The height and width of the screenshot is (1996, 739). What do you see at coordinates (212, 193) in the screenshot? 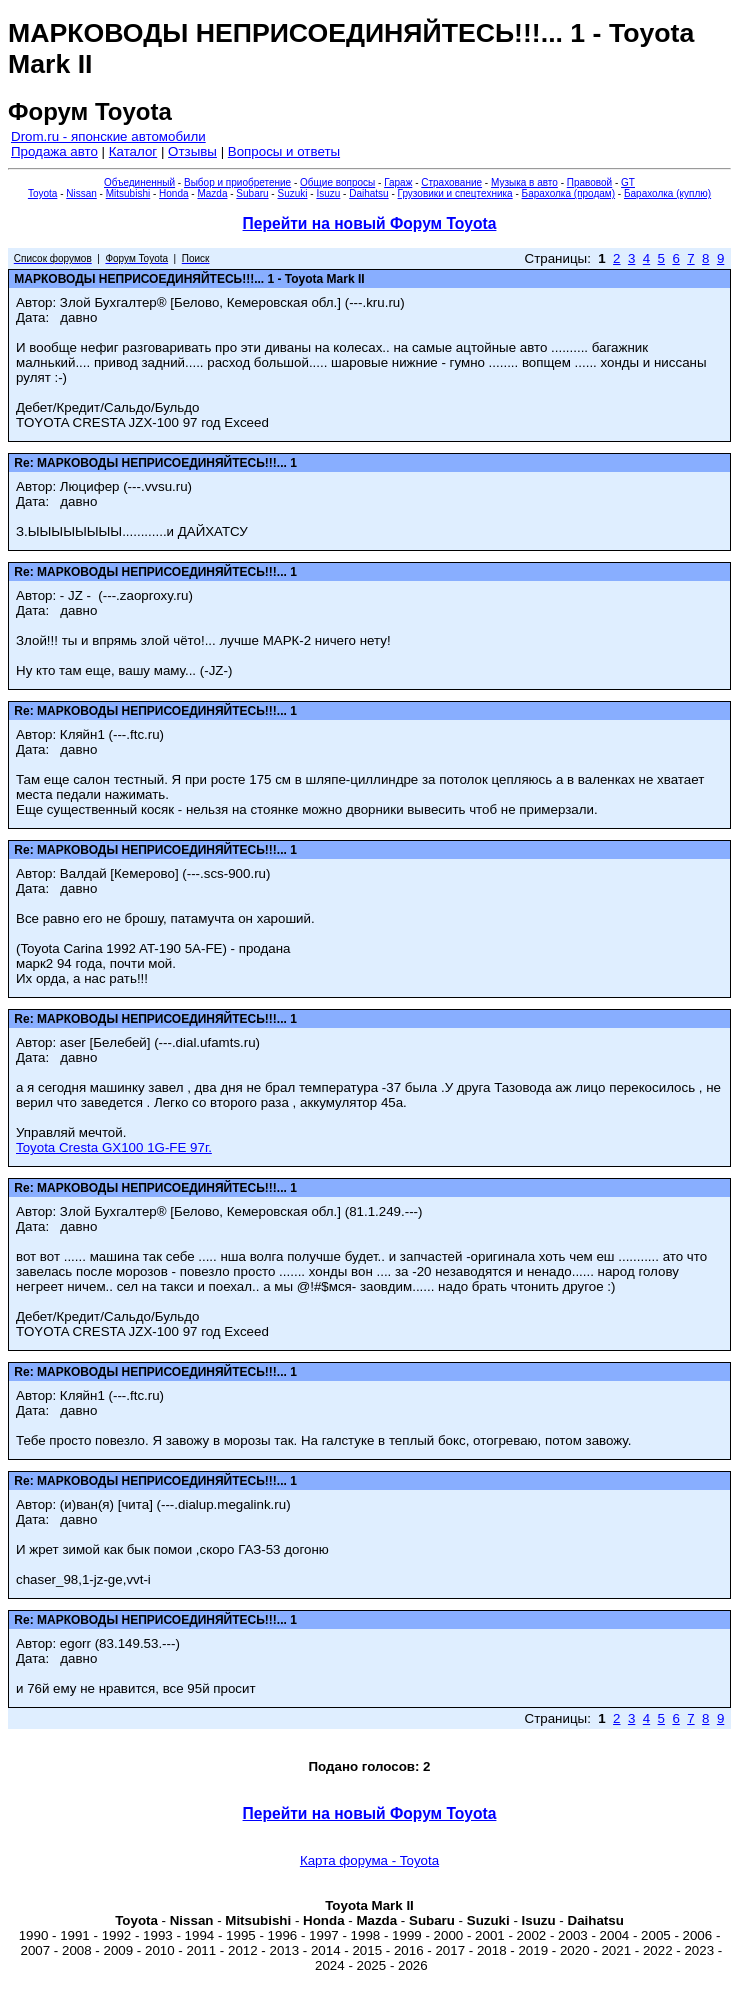
I see `Mazda` at bounding box center [212, 193].